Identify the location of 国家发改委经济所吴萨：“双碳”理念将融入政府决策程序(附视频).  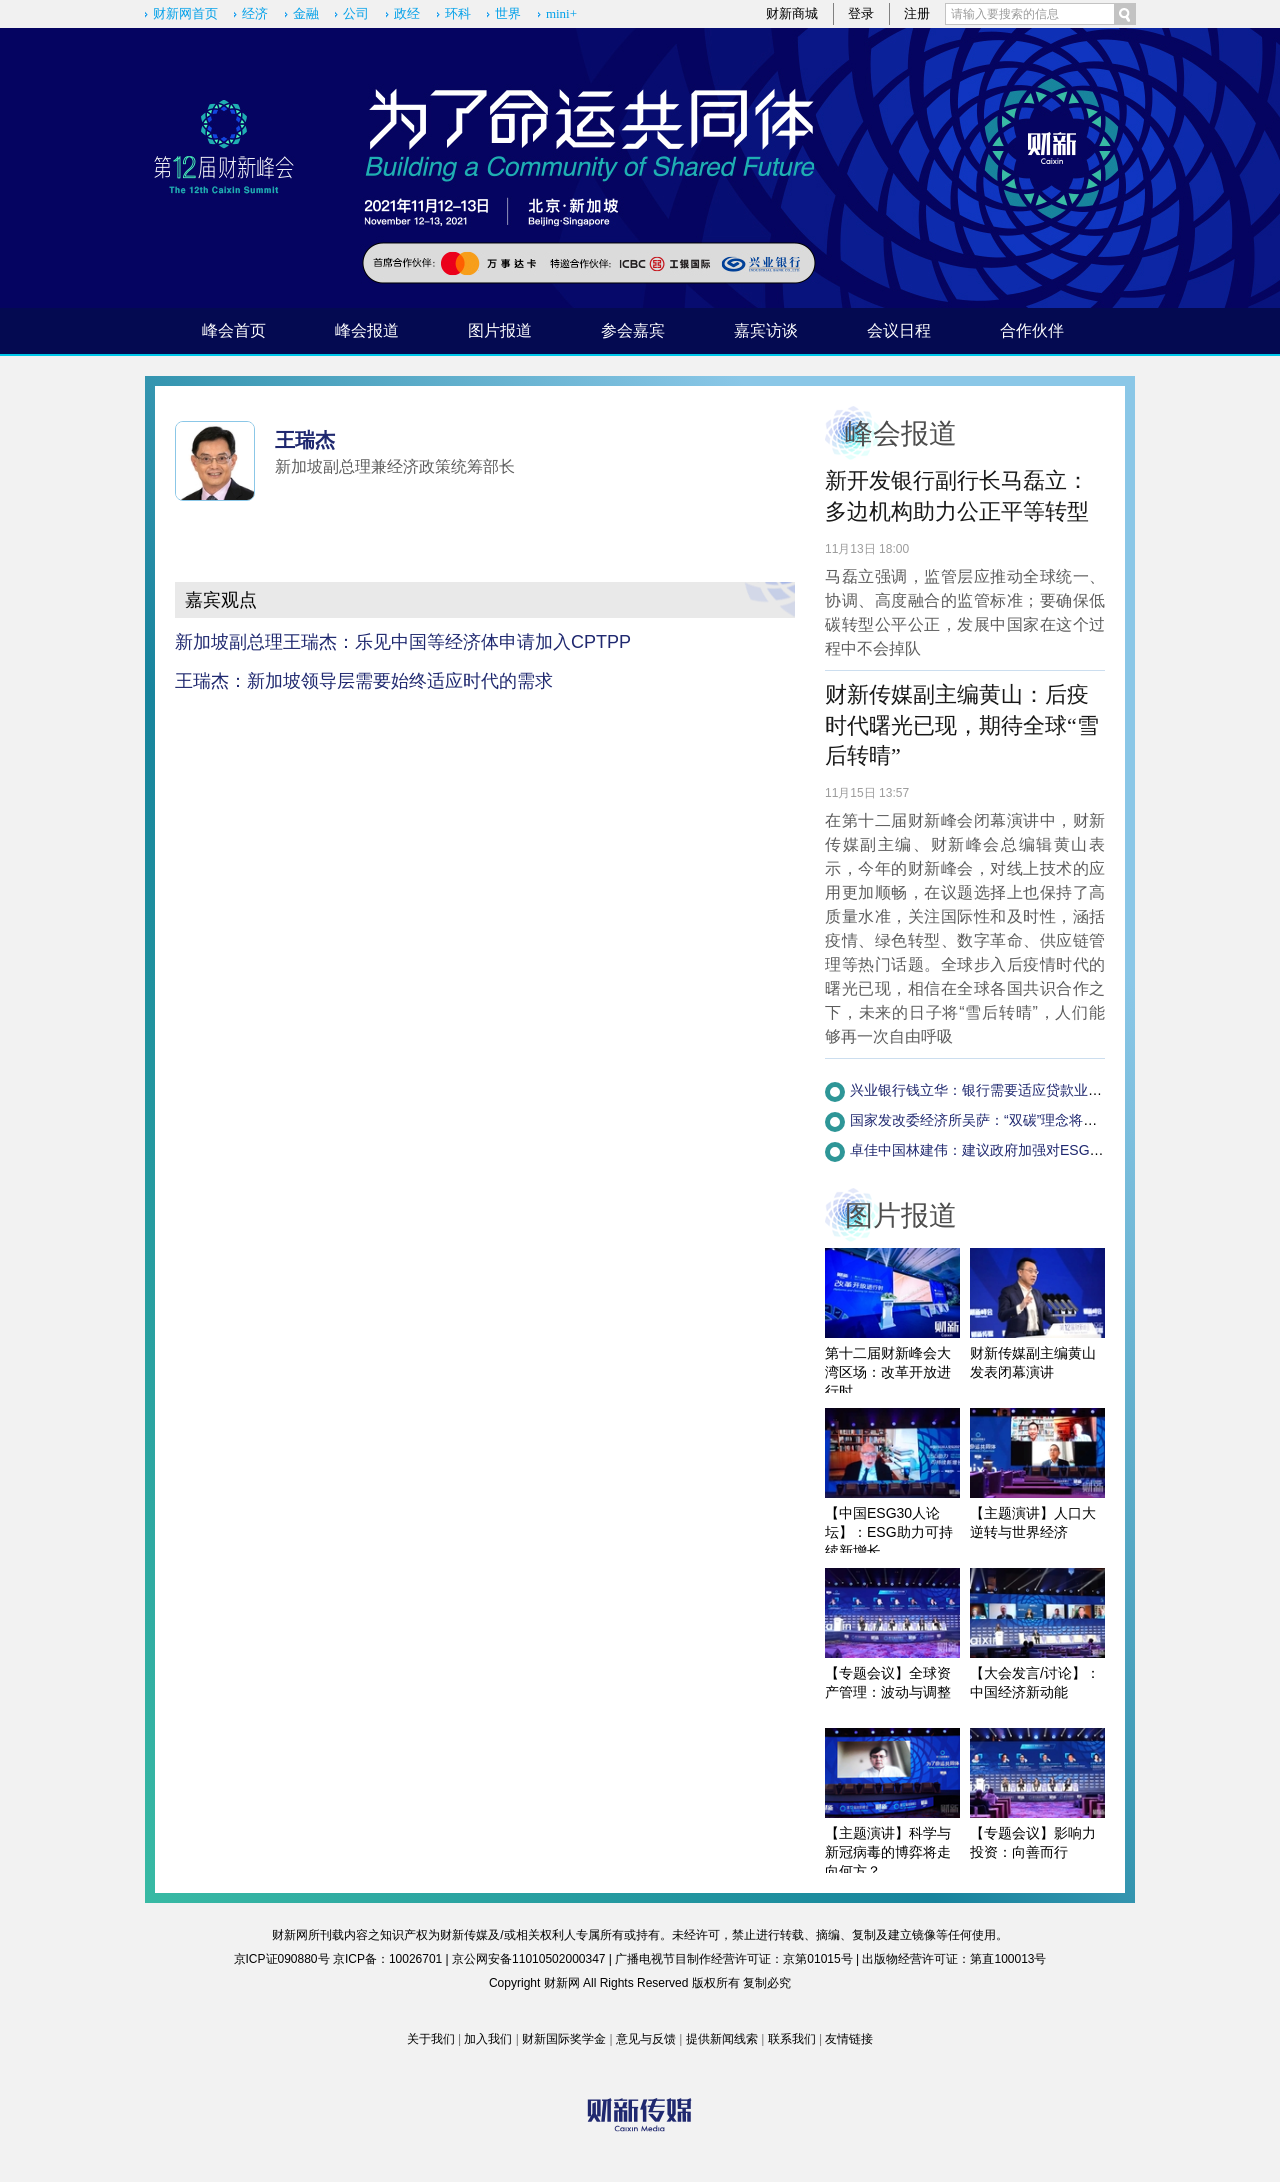
(1048, 1120).